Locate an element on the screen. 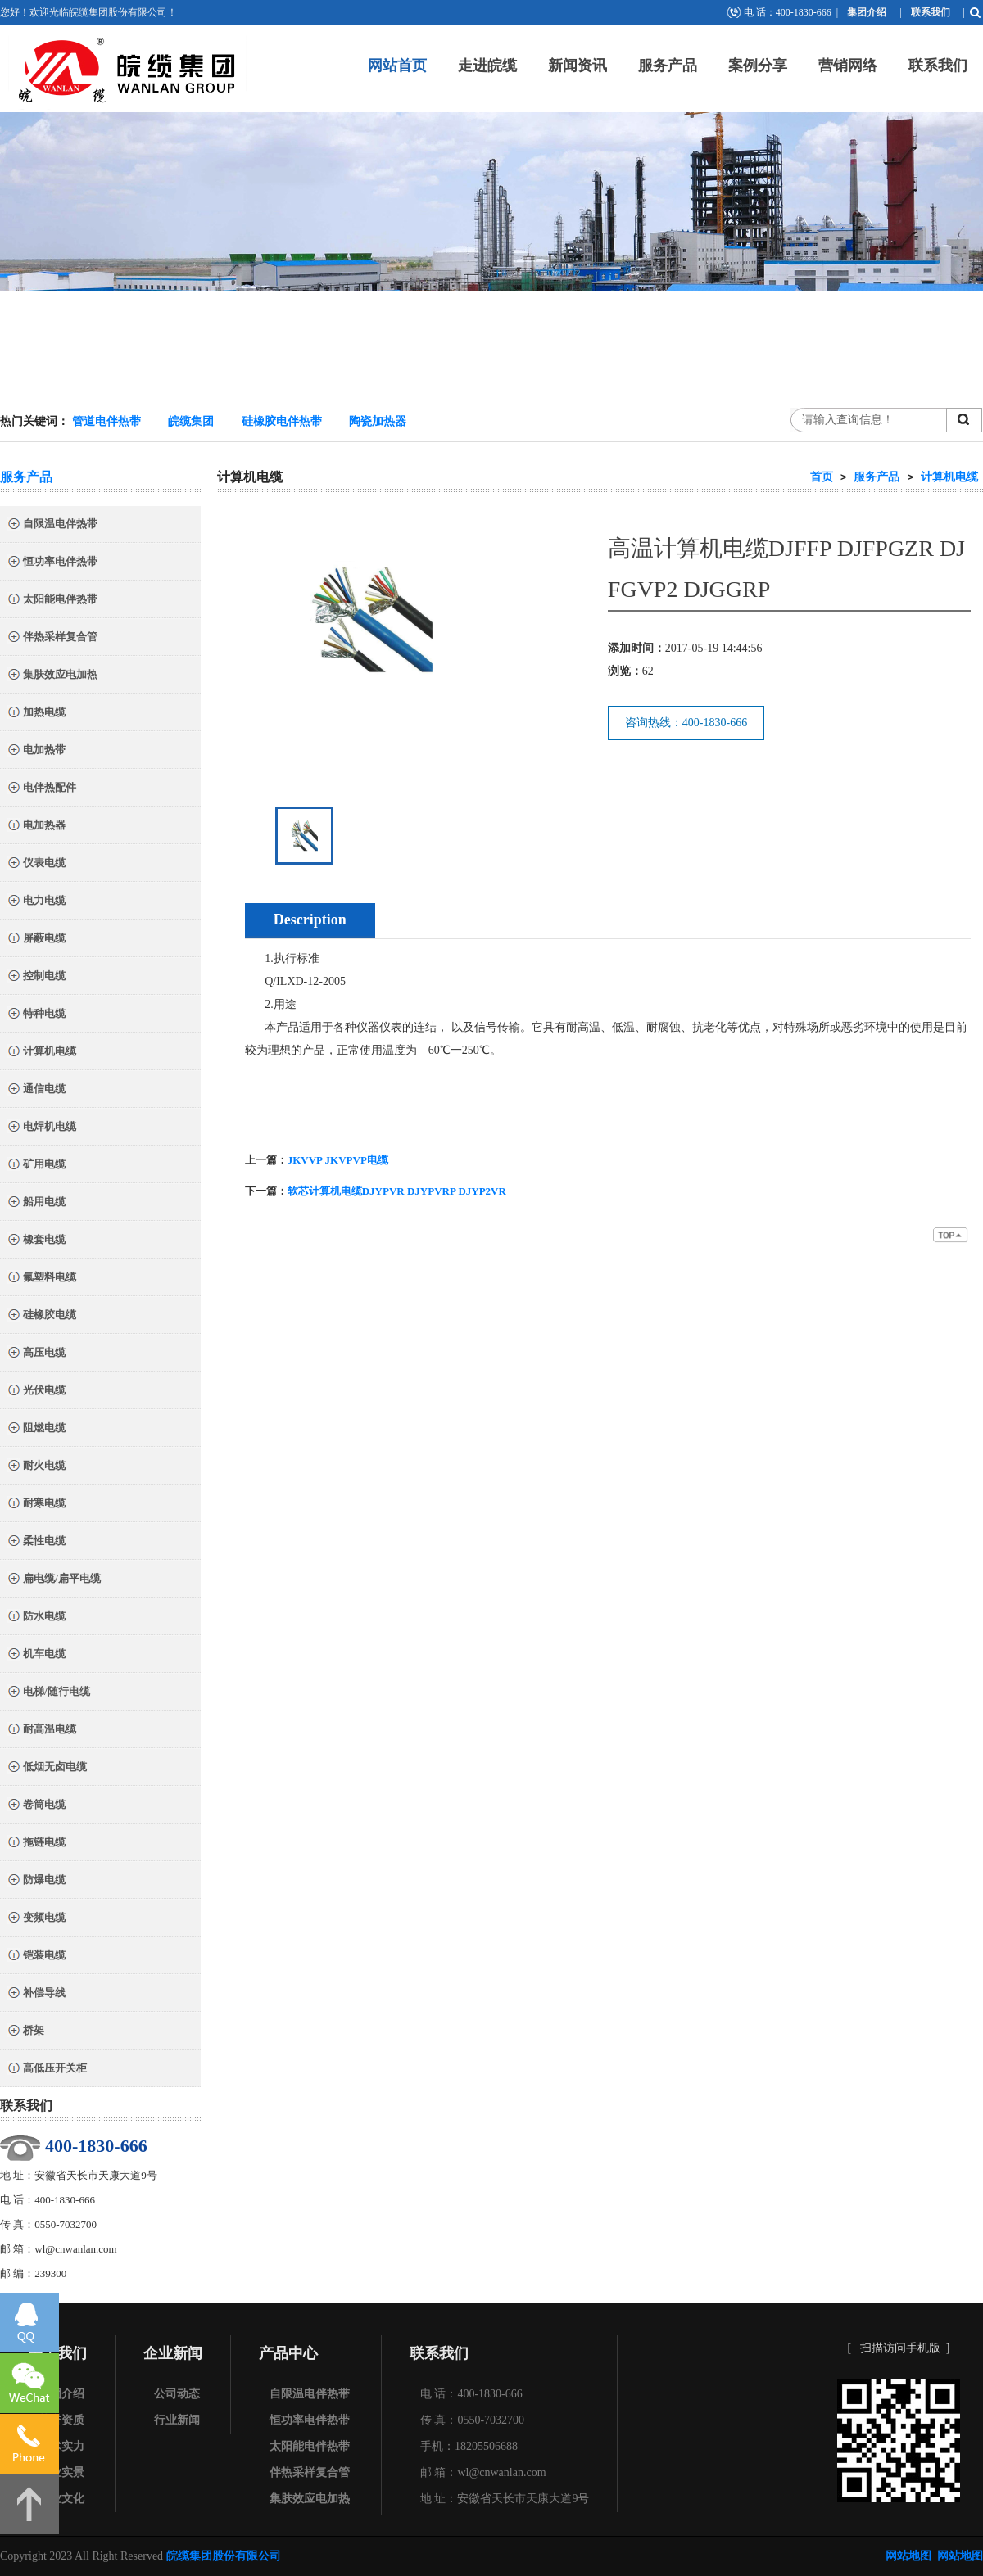 This screenshot has height=2576, width=983. 电焊机电缆 is located at coordinates (41, 1128).